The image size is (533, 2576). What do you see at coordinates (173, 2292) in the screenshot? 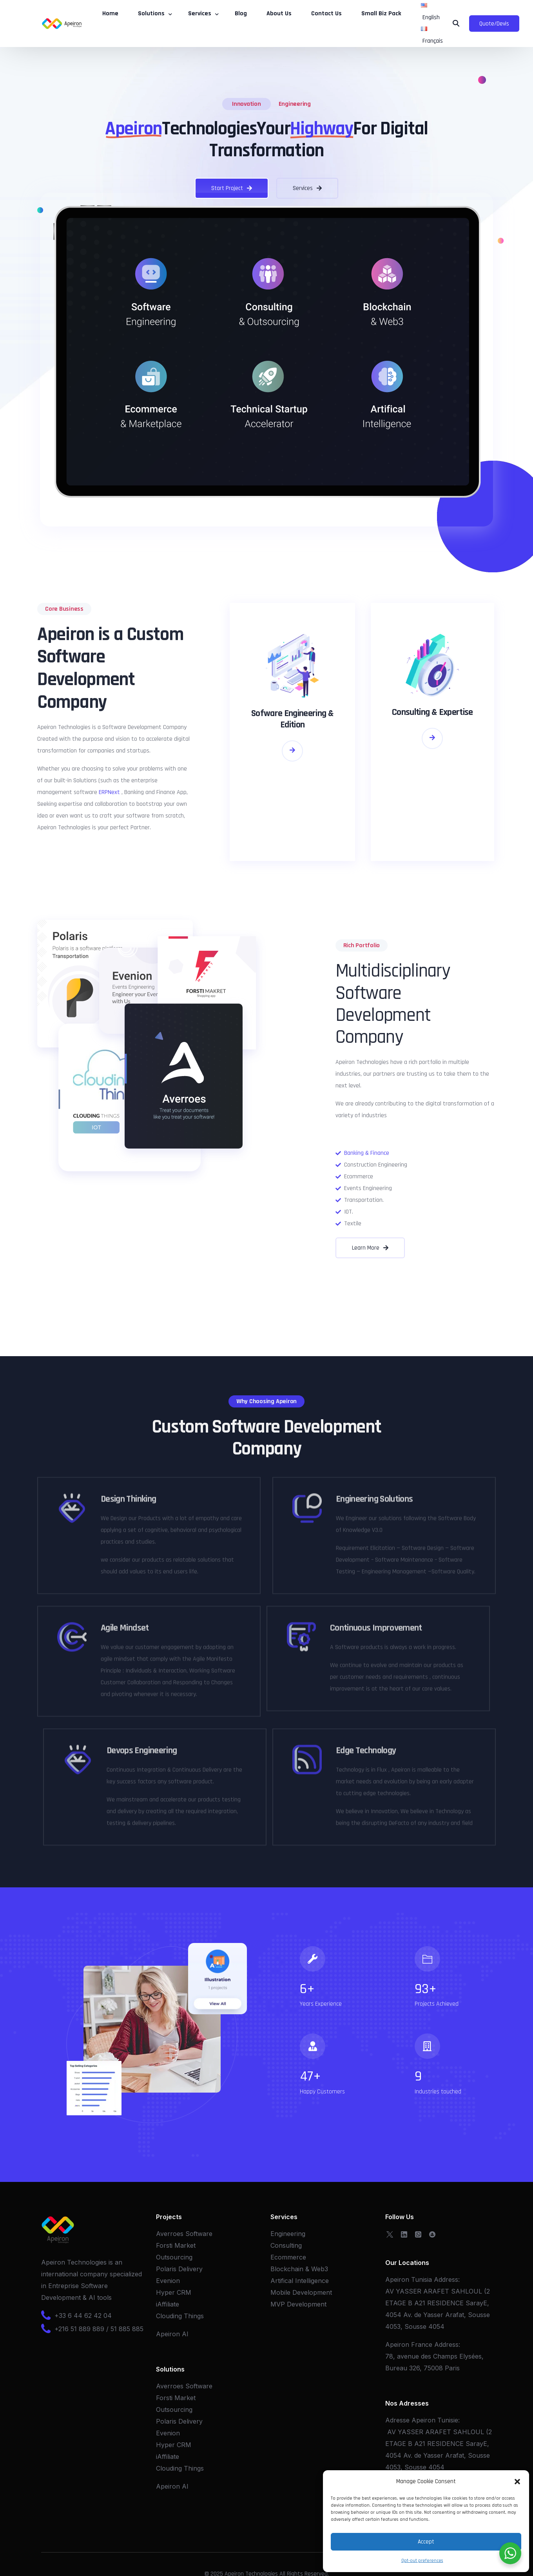
I see `Hyper CRM` at bounding box center [173, 2292].